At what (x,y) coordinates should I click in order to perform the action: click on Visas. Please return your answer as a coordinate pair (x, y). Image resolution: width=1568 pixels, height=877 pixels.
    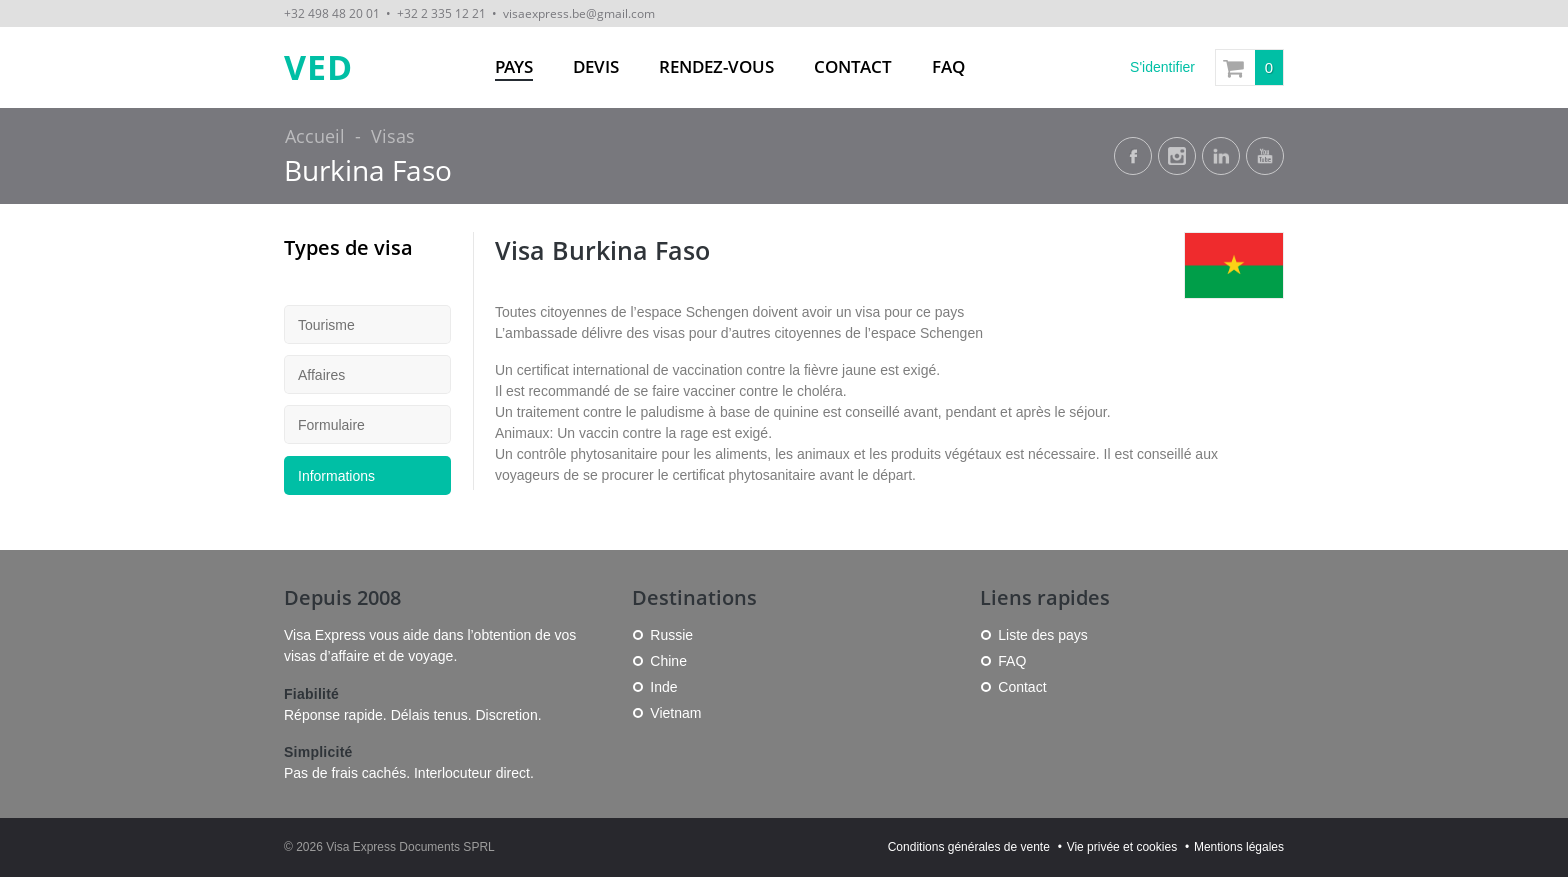
    Looking at the image, I should click on (393, 136).